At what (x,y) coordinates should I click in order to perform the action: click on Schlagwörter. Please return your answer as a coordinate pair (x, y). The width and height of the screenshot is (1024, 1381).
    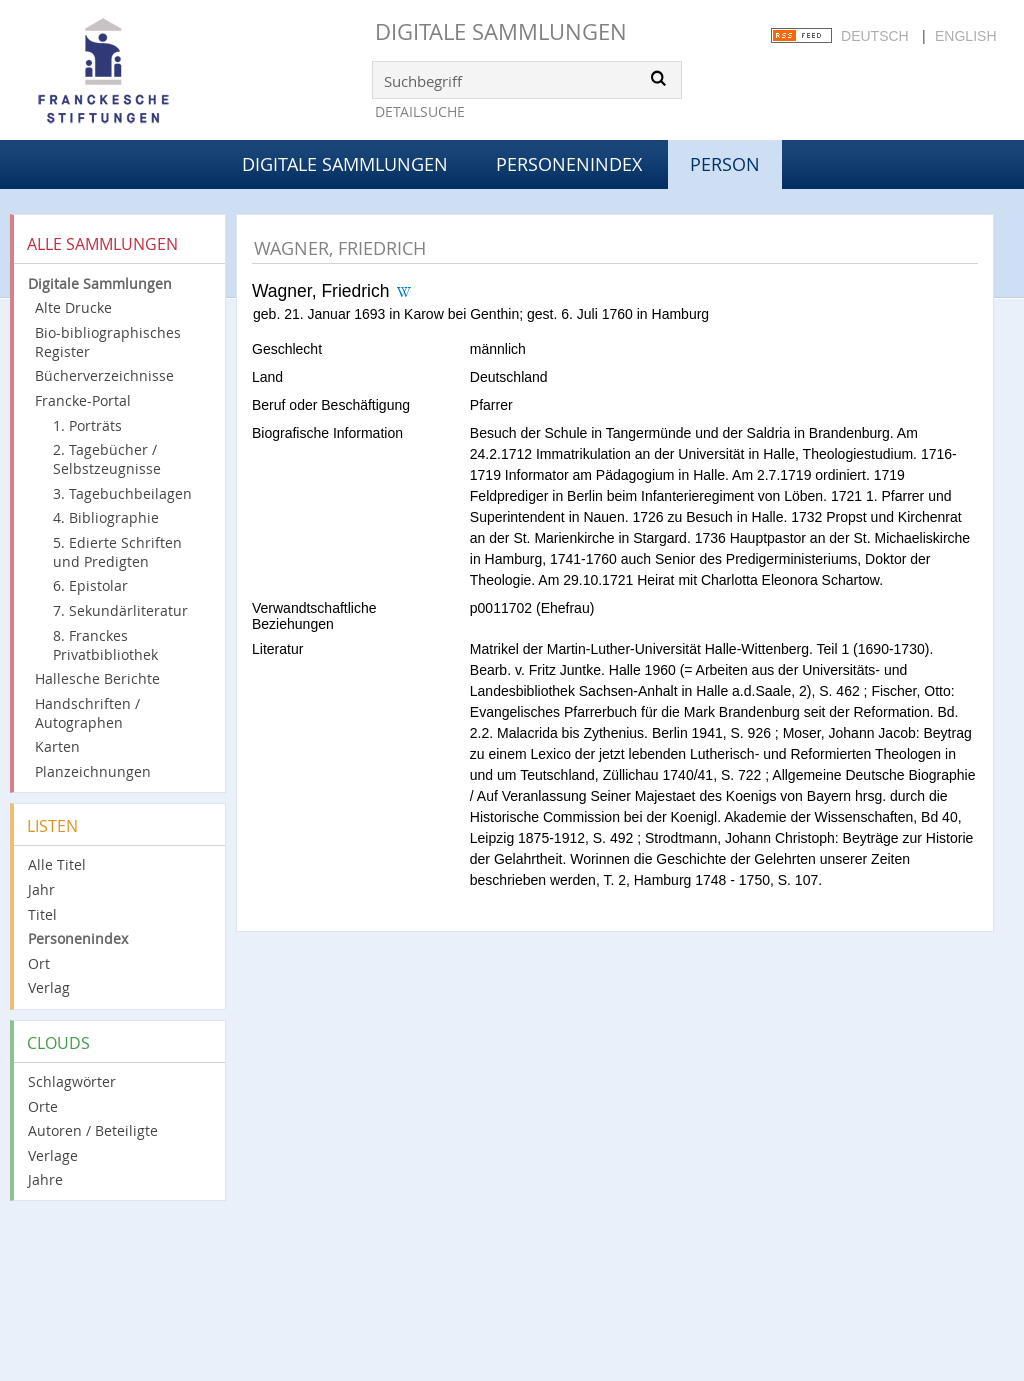
    Looking at the image, I should click on (72, 1081).